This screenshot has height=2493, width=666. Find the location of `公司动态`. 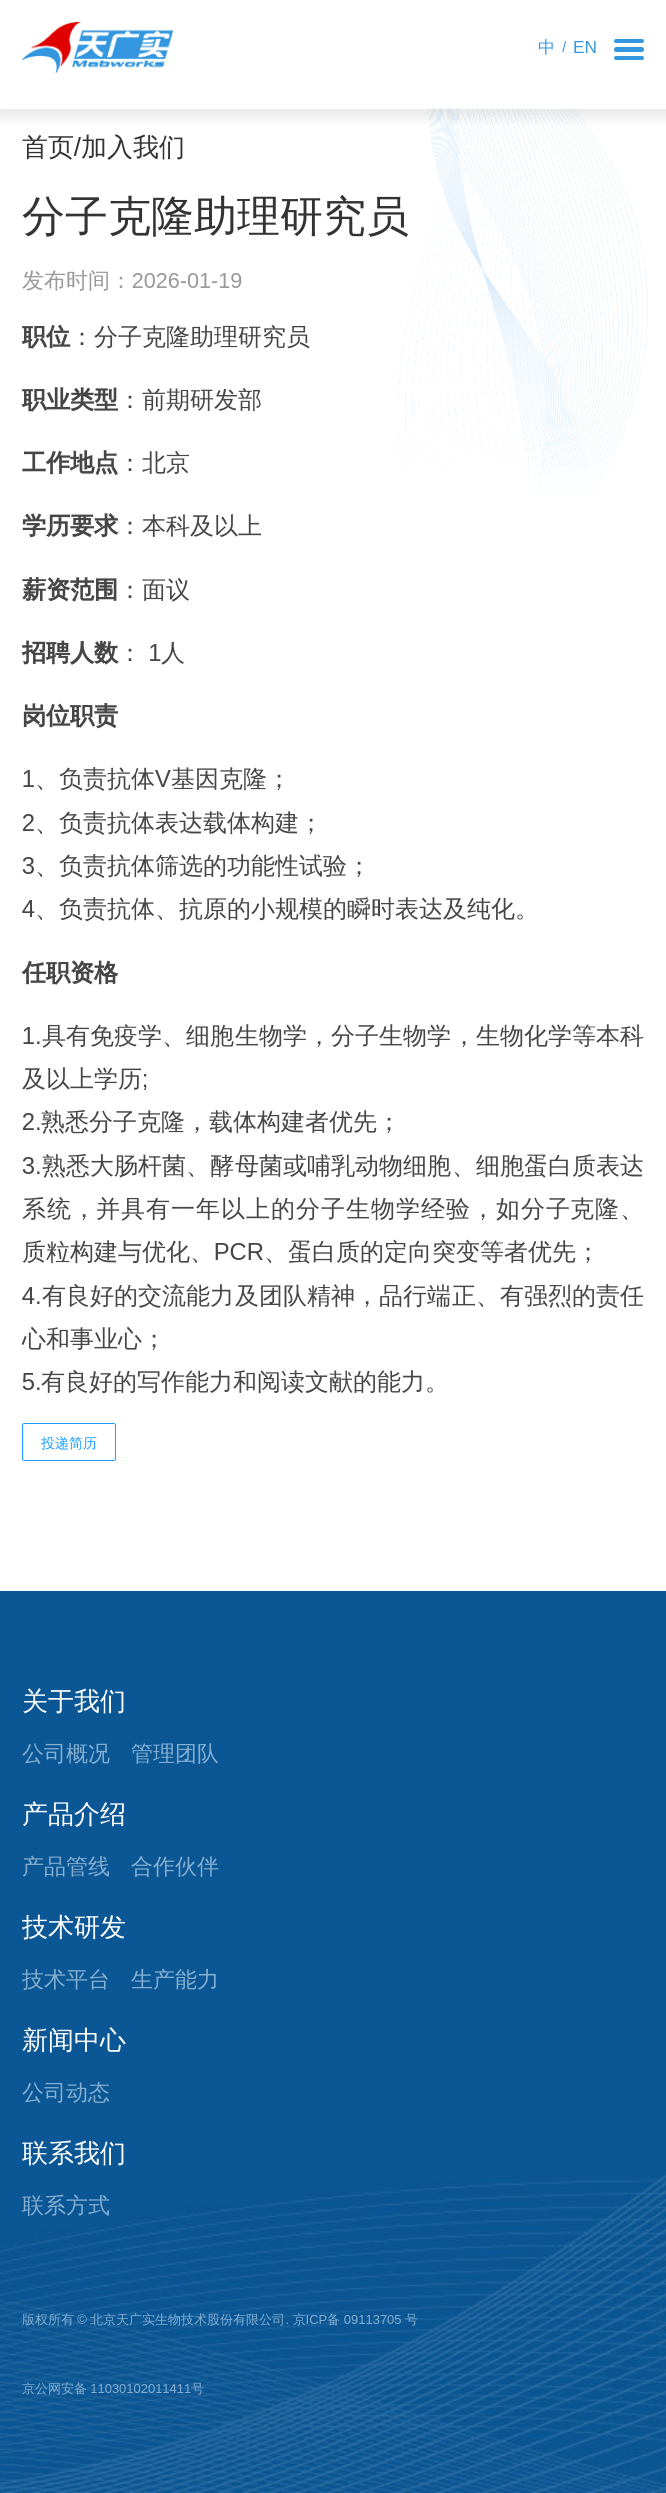

公司动态 is located at coordinates (66, 2092).